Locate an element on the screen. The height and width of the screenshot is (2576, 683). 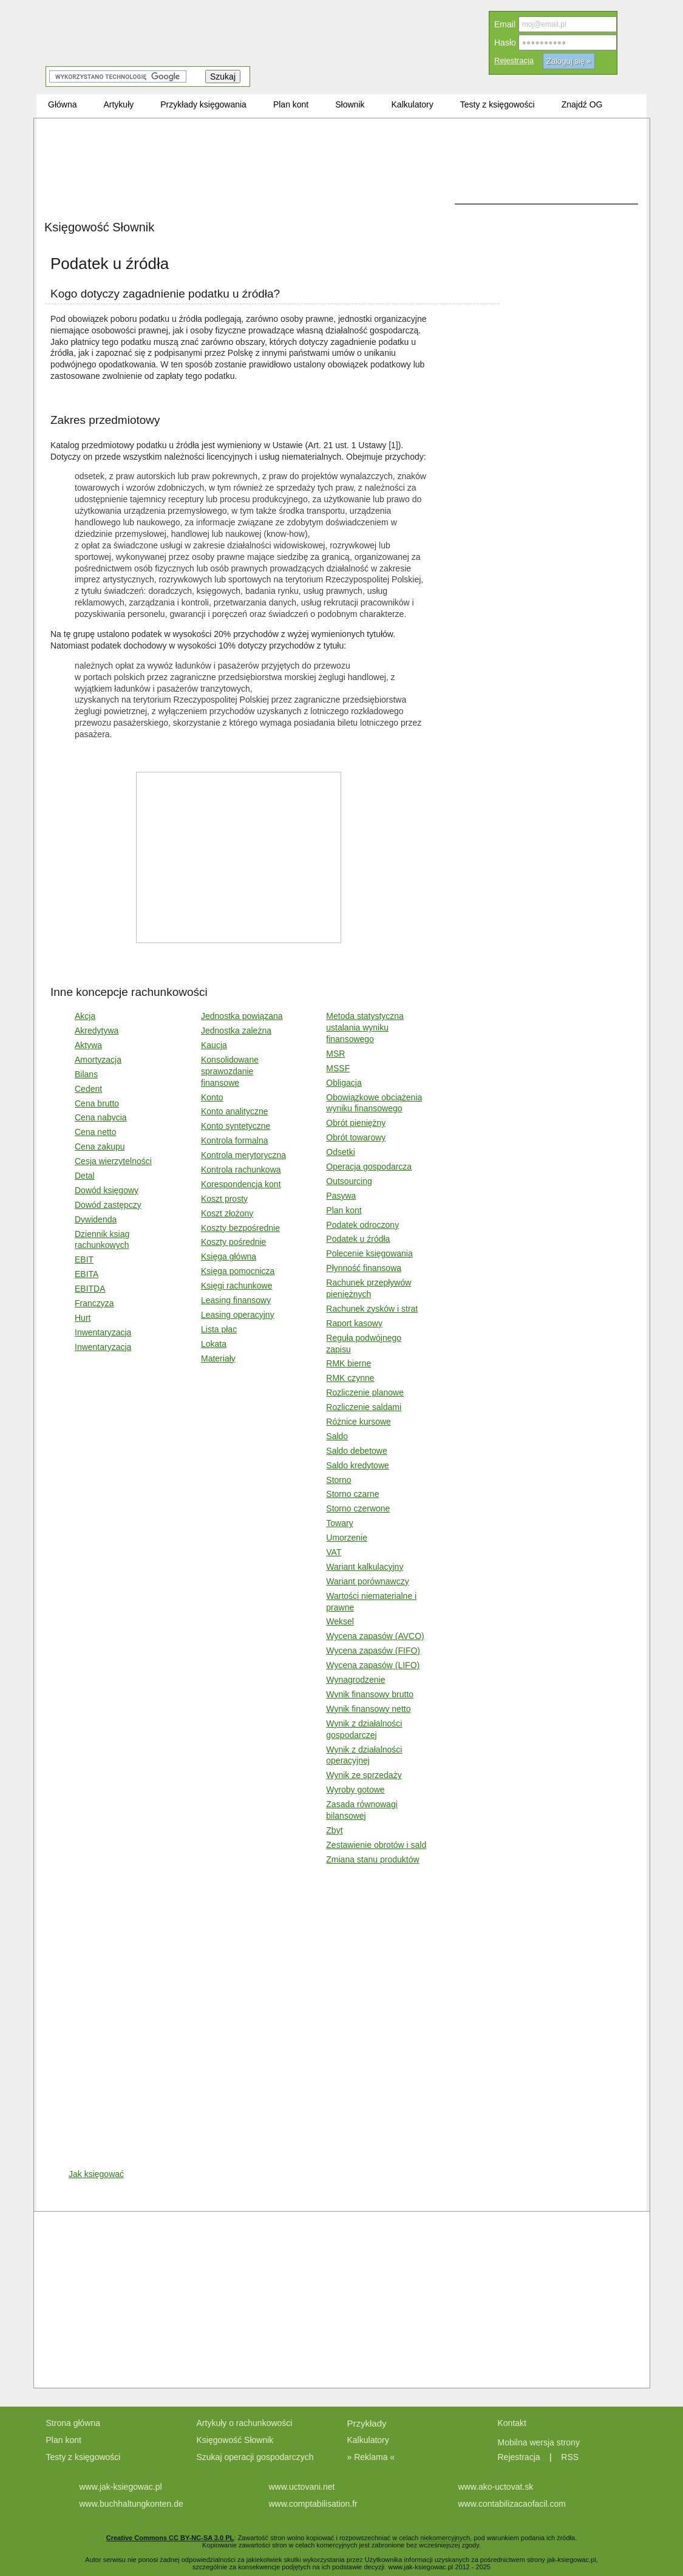
Kontakt is located at coordinates (512, 2423).